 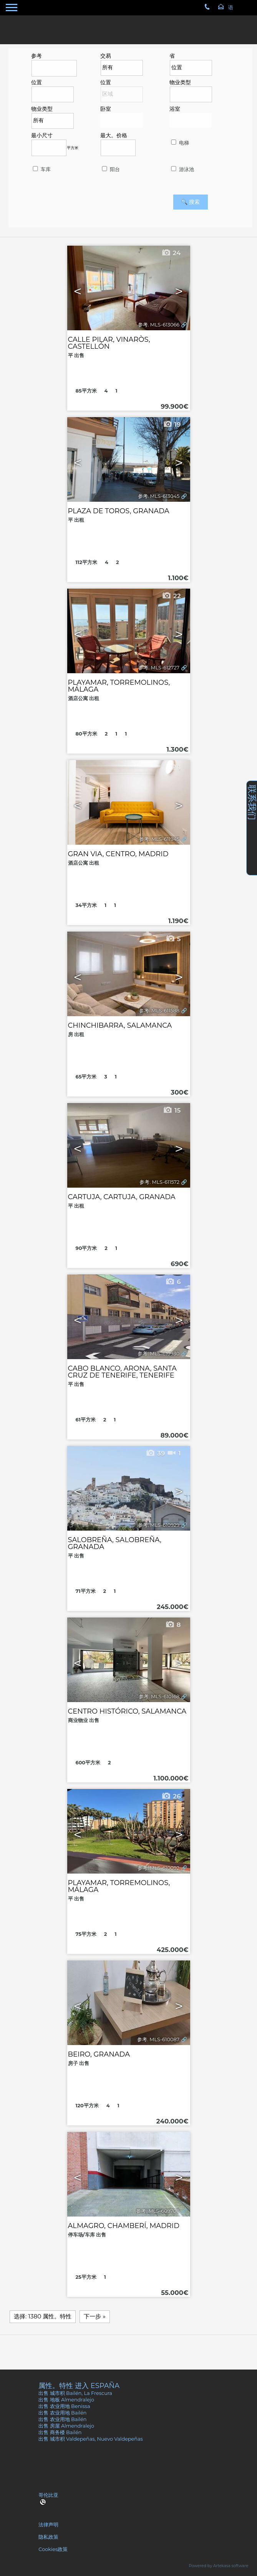 I want to click on Cookies政策, so click(x=53, y=2549).